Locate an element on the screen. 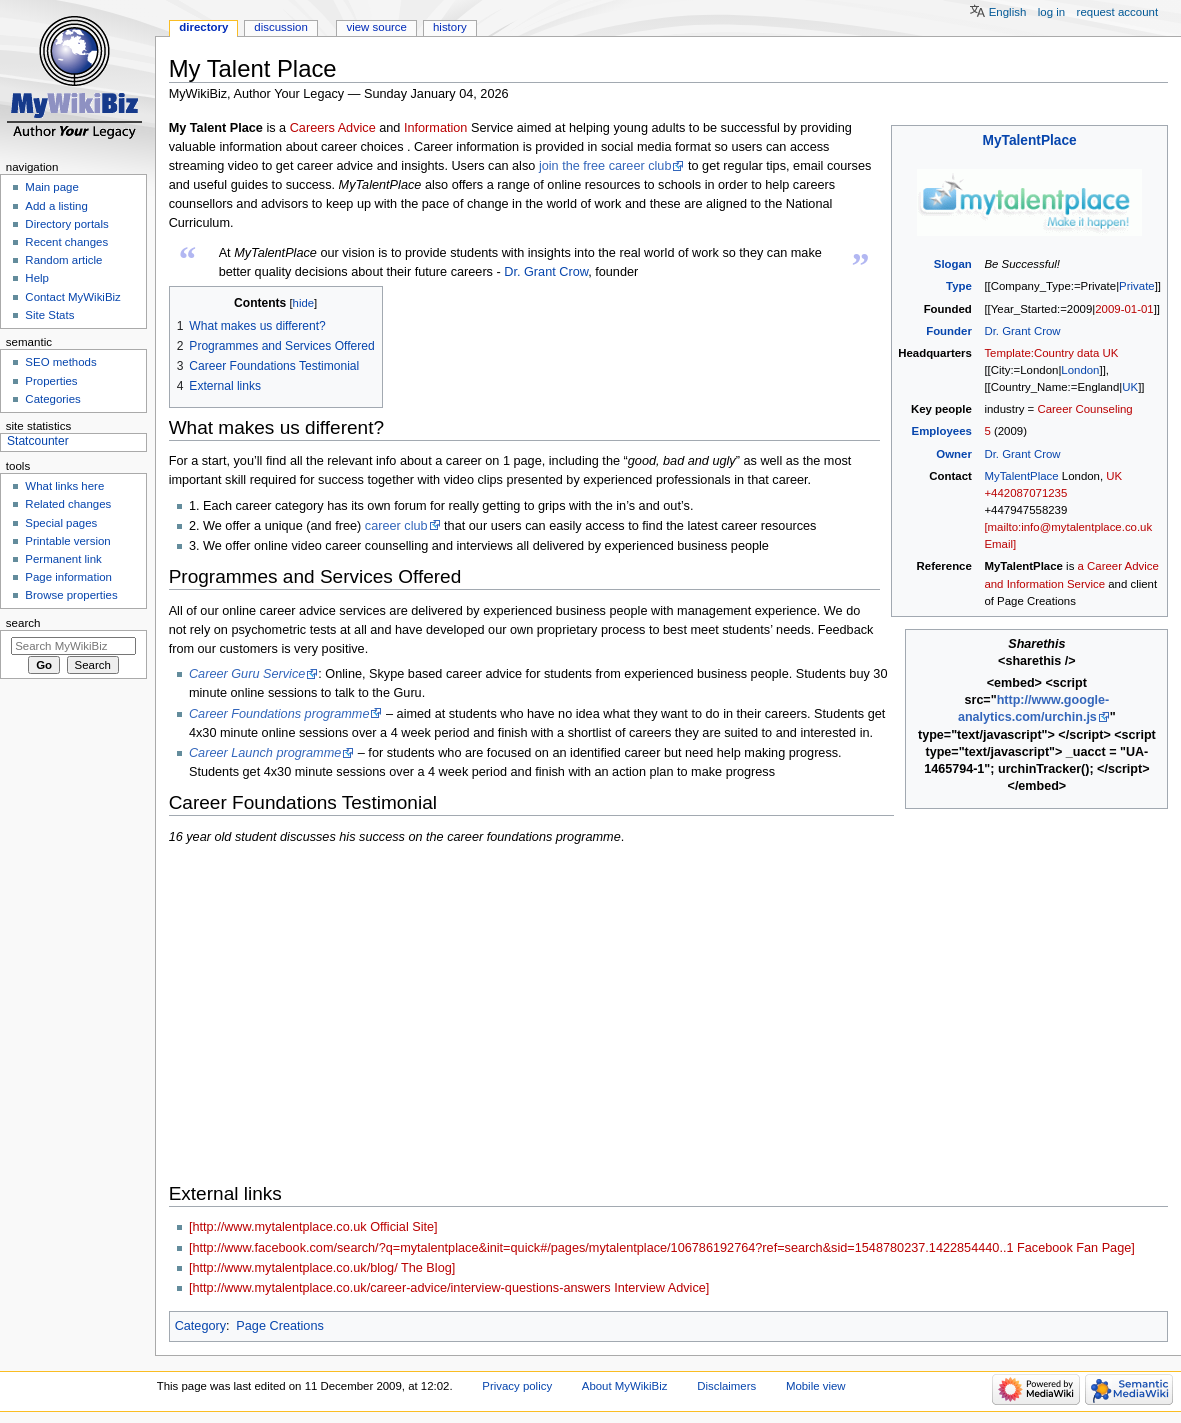 The image size is (1181, 1423). Career Guru Service is located at coordinates (247, 674).